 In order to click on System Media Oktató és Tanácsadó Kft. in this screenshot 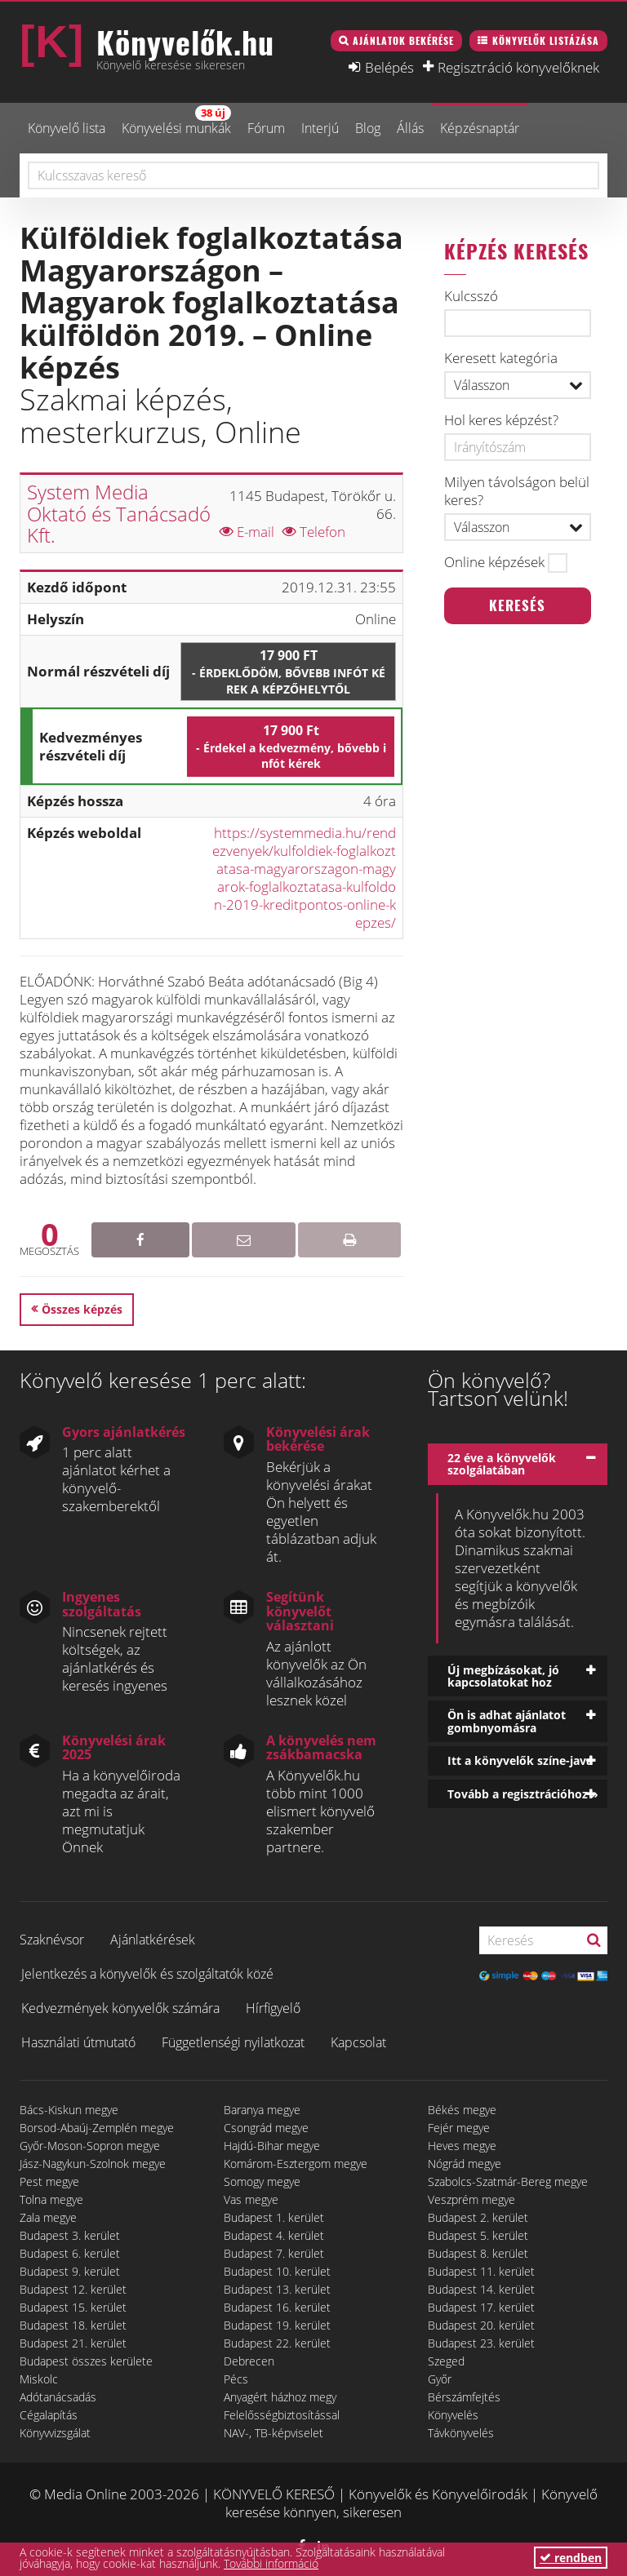, I will do `click(119, 513)`.